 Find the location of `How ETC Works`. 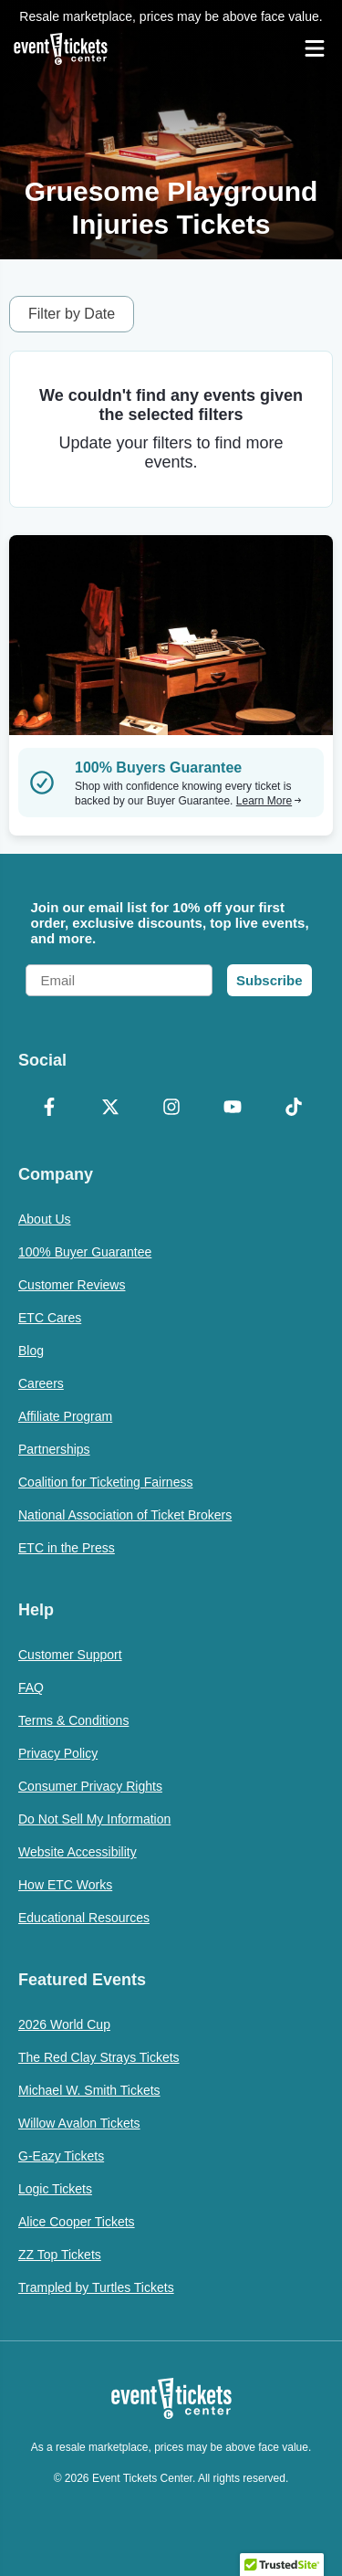

How ETC Works is located at coordinates (65, 1884).